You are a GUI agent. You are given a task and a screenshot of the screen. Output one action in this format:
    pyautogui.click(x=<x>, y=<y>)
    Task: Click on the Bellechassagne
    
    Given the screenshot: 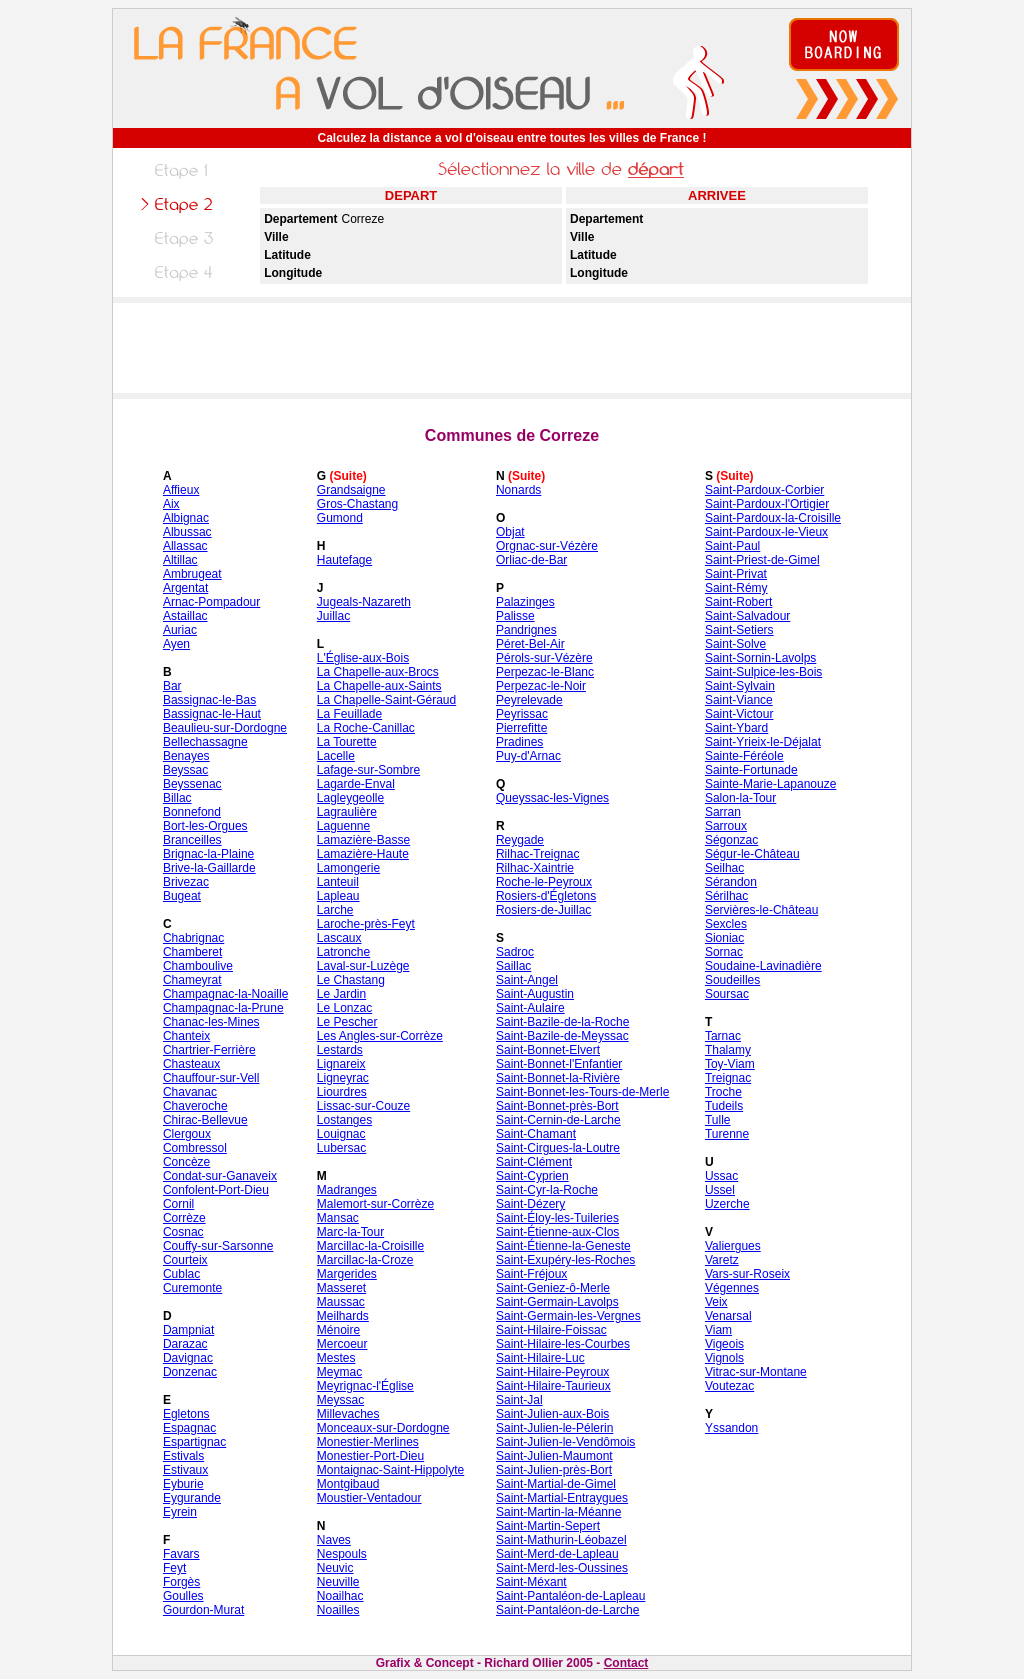 What is the action you would take?
    pyautogui.click(x=205, y=742)
    